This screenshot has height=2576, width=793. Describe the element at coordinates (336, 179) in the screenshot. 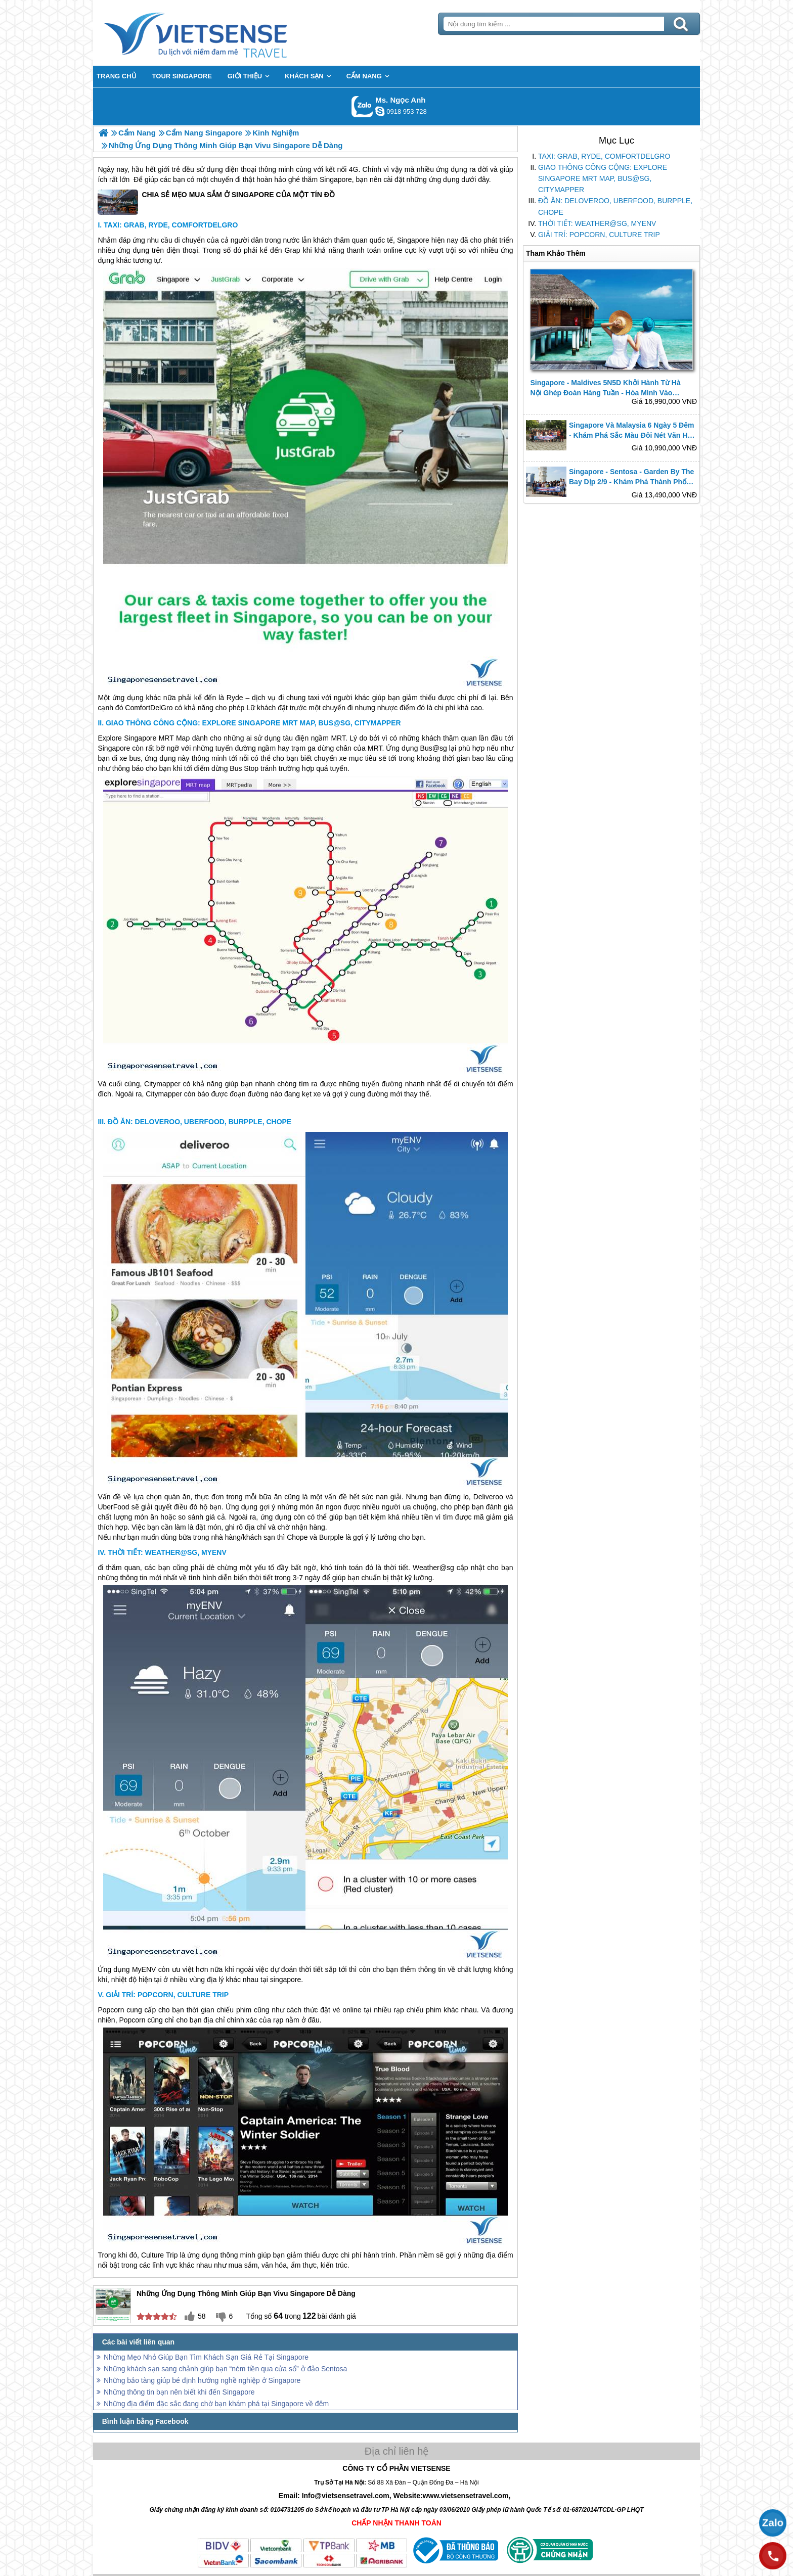

I see `Singapore` at that location.